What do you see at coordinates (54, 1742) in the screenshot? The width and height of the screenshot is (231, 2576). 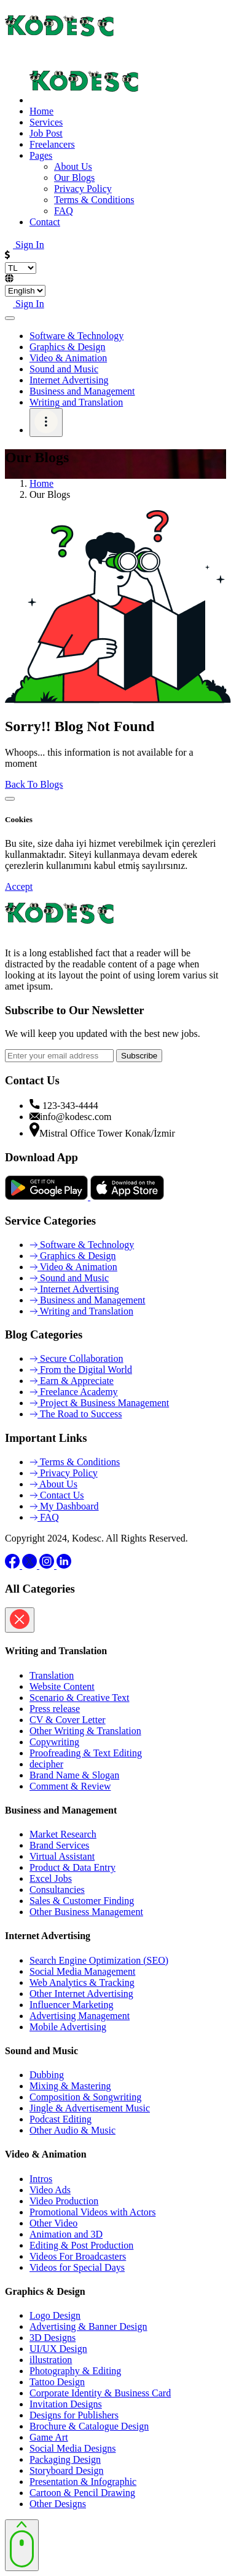 I see `Copywriting` at bounding box center [54, 1742].